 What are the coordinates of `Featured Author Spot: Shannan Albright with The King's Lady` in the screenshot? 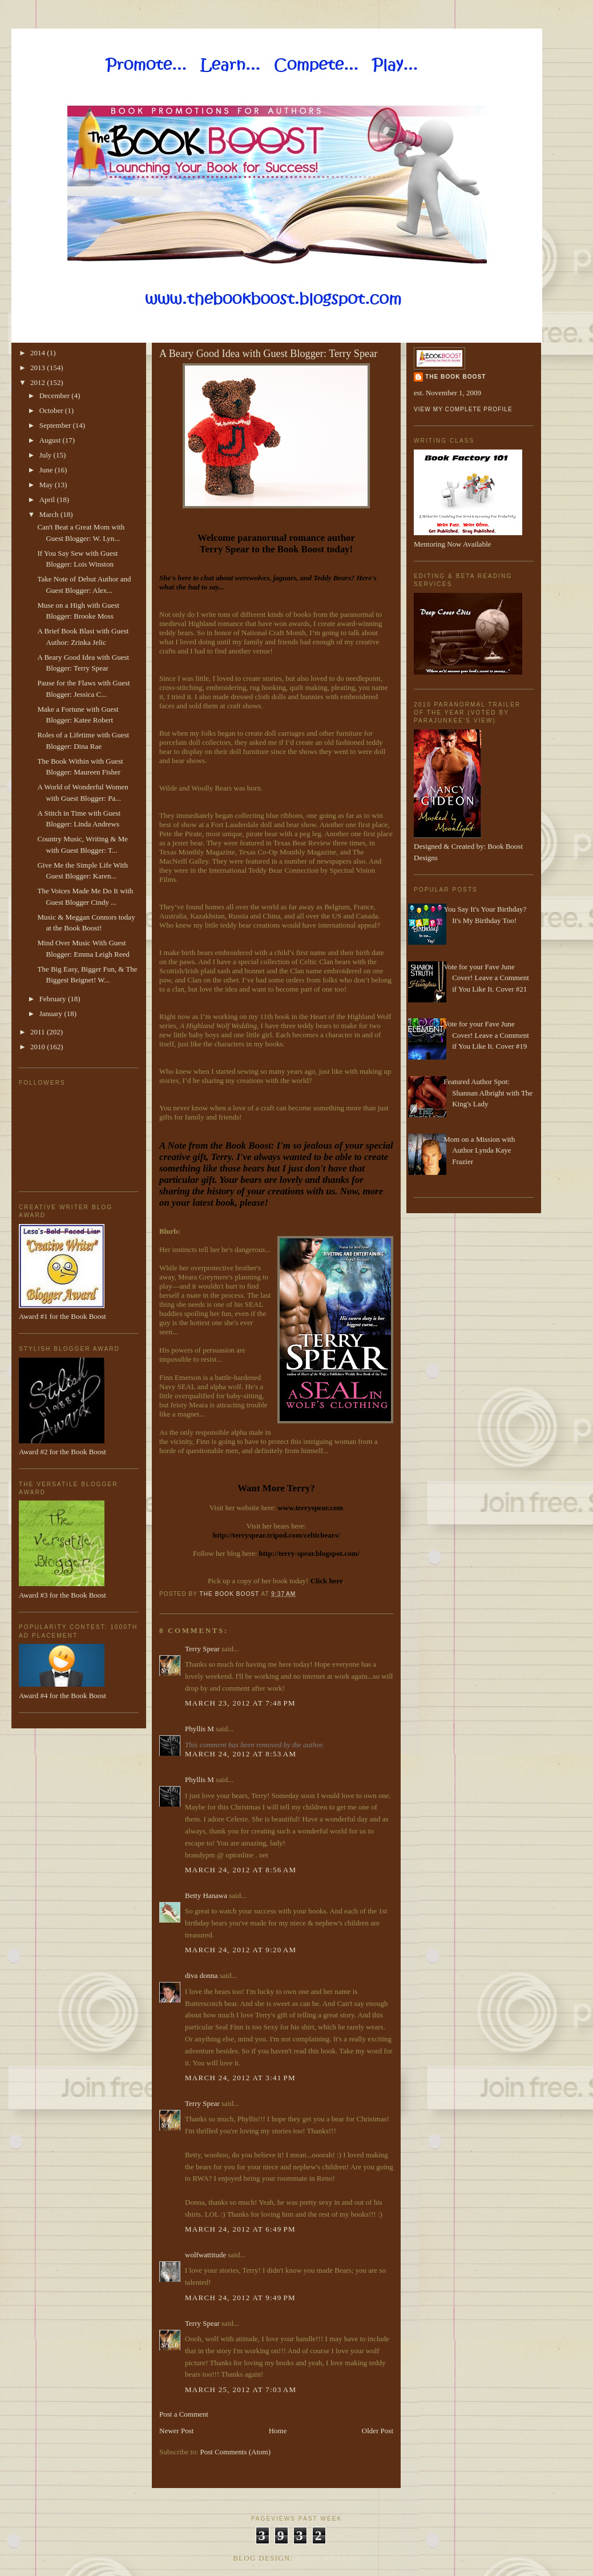 It's located at (488, 1092).